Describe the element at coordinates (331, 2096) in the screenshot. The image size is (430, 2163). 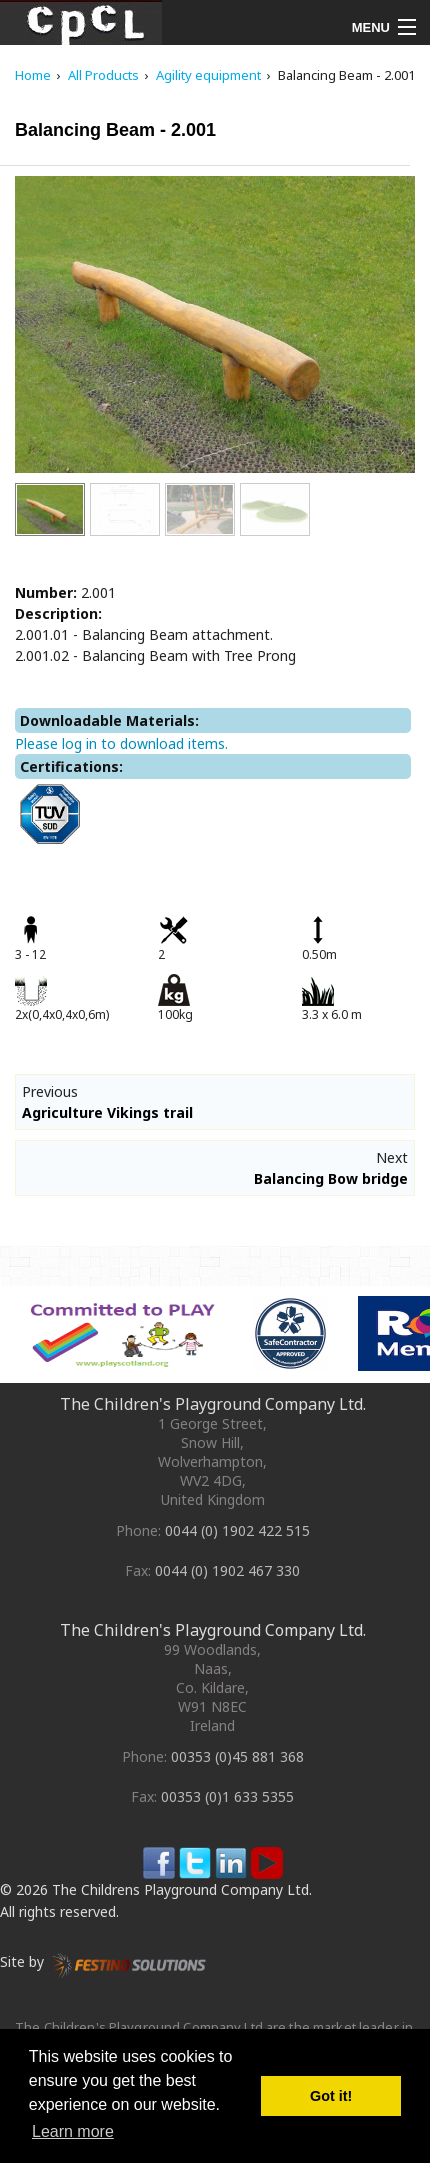
I see `Got it! [button]` at that location.